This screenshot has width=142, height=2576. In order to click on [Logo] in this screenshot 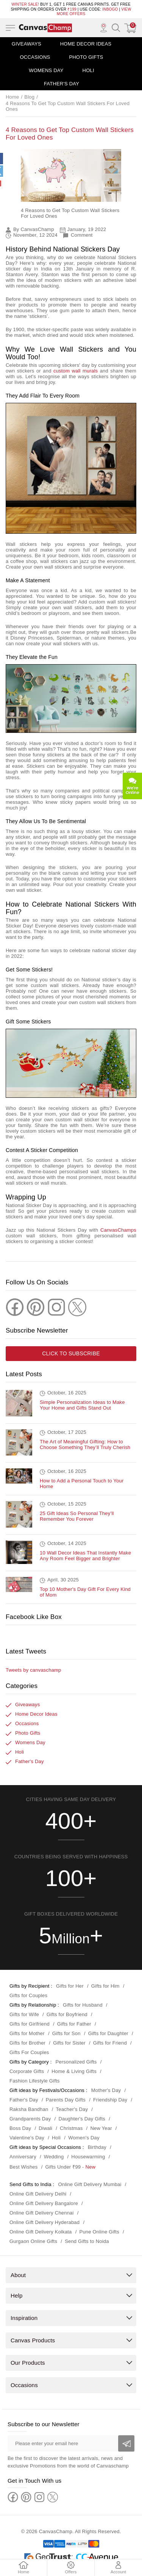, I will do `click(45, 28)`.